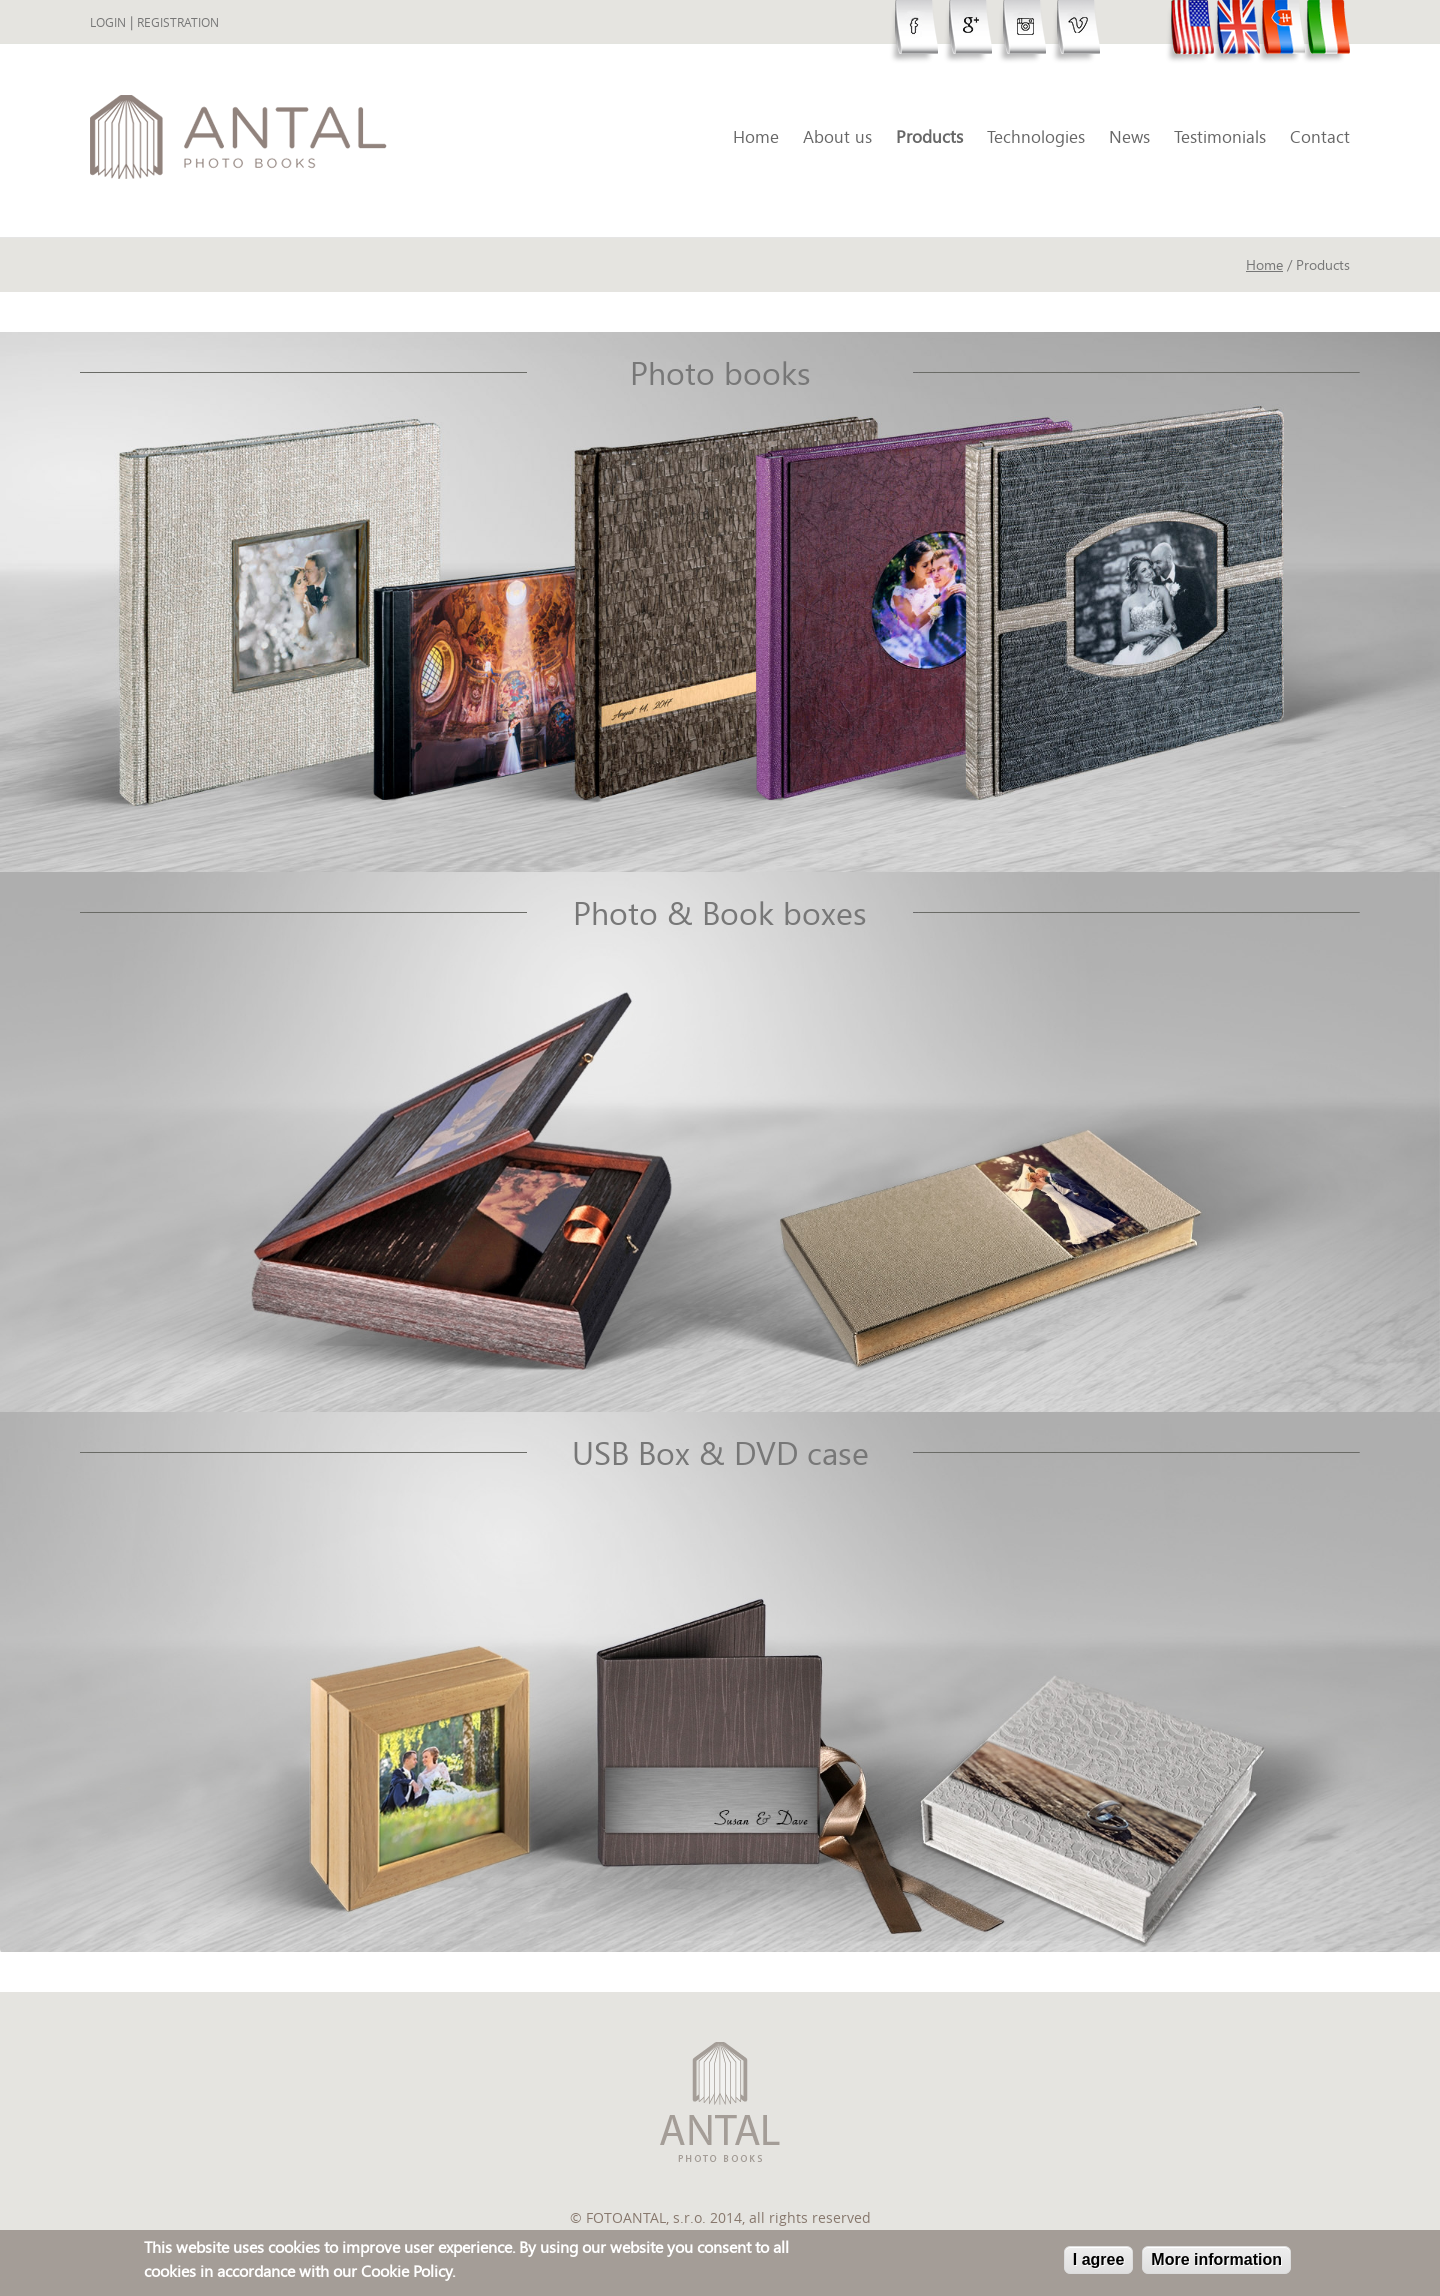  What do you see at coordinates (720, 373) in the screenshot?
I see `Photo books` at bounding box center [720, 373].